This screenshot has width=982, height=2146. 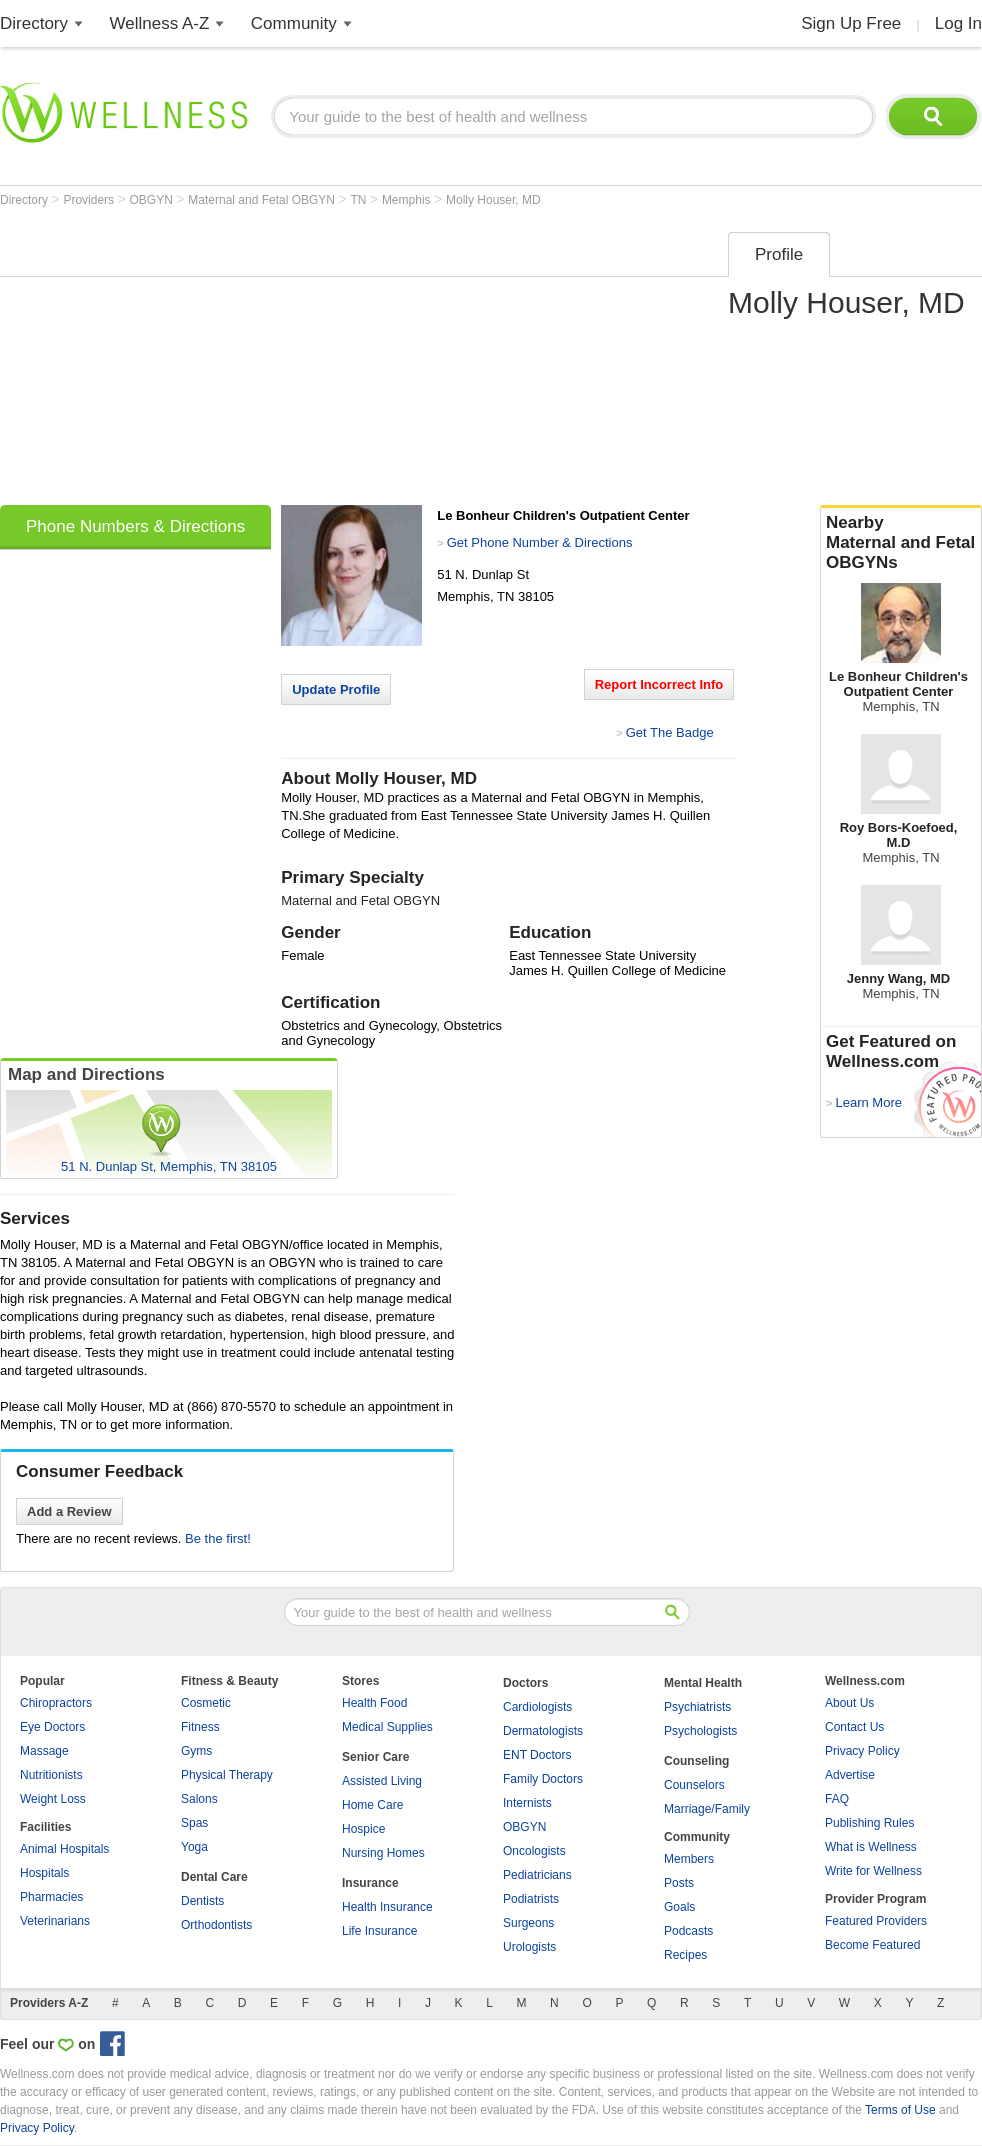 What do you see at coordinates (199, 1799) in the screenshot?
I see `Salons` at bounding box center [199, 1799].